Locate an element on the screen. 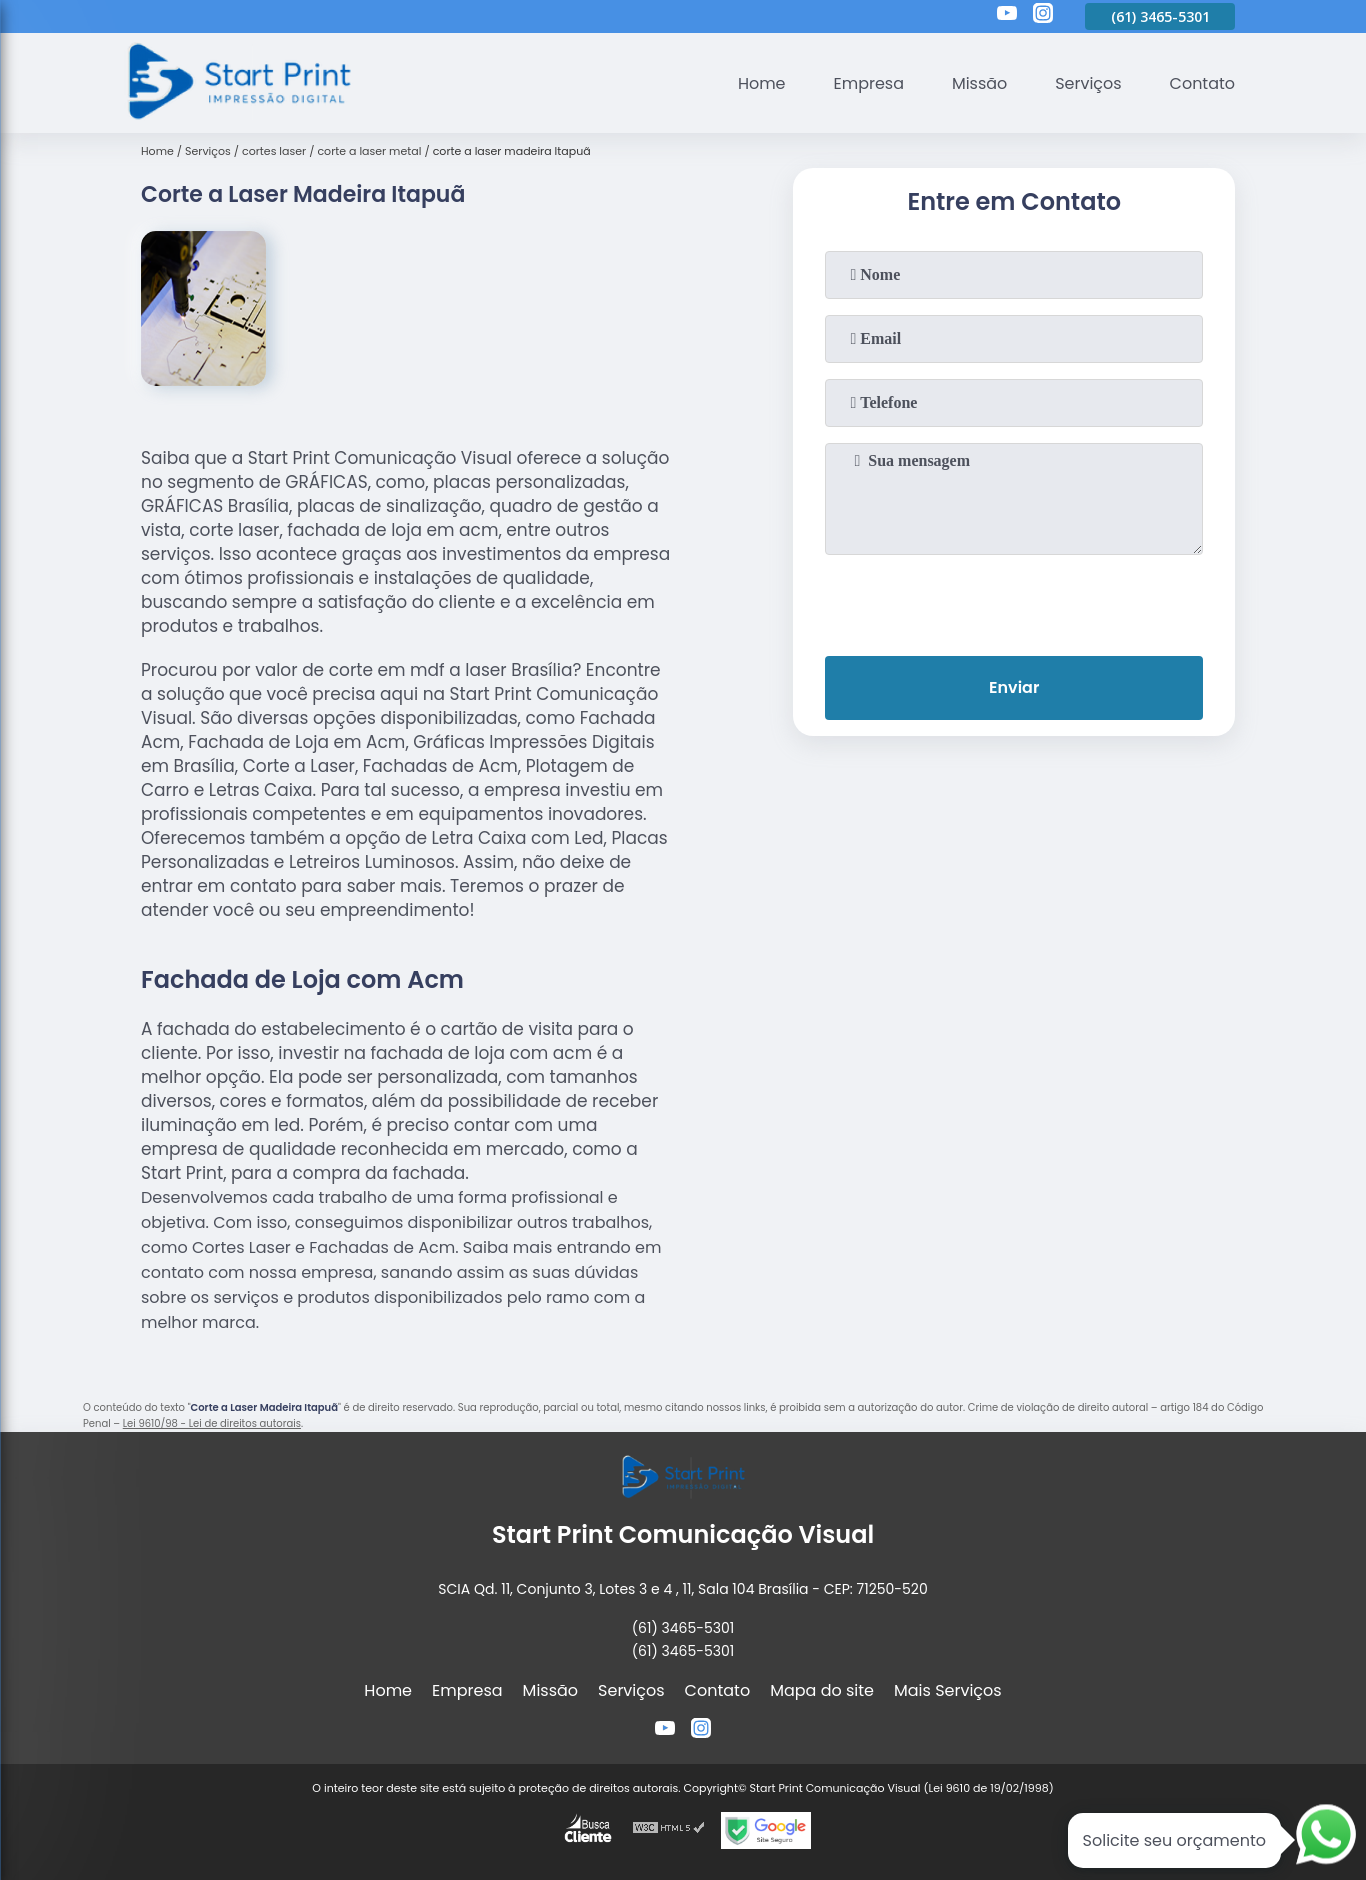  Contato is located at coordinates (1202, 83).